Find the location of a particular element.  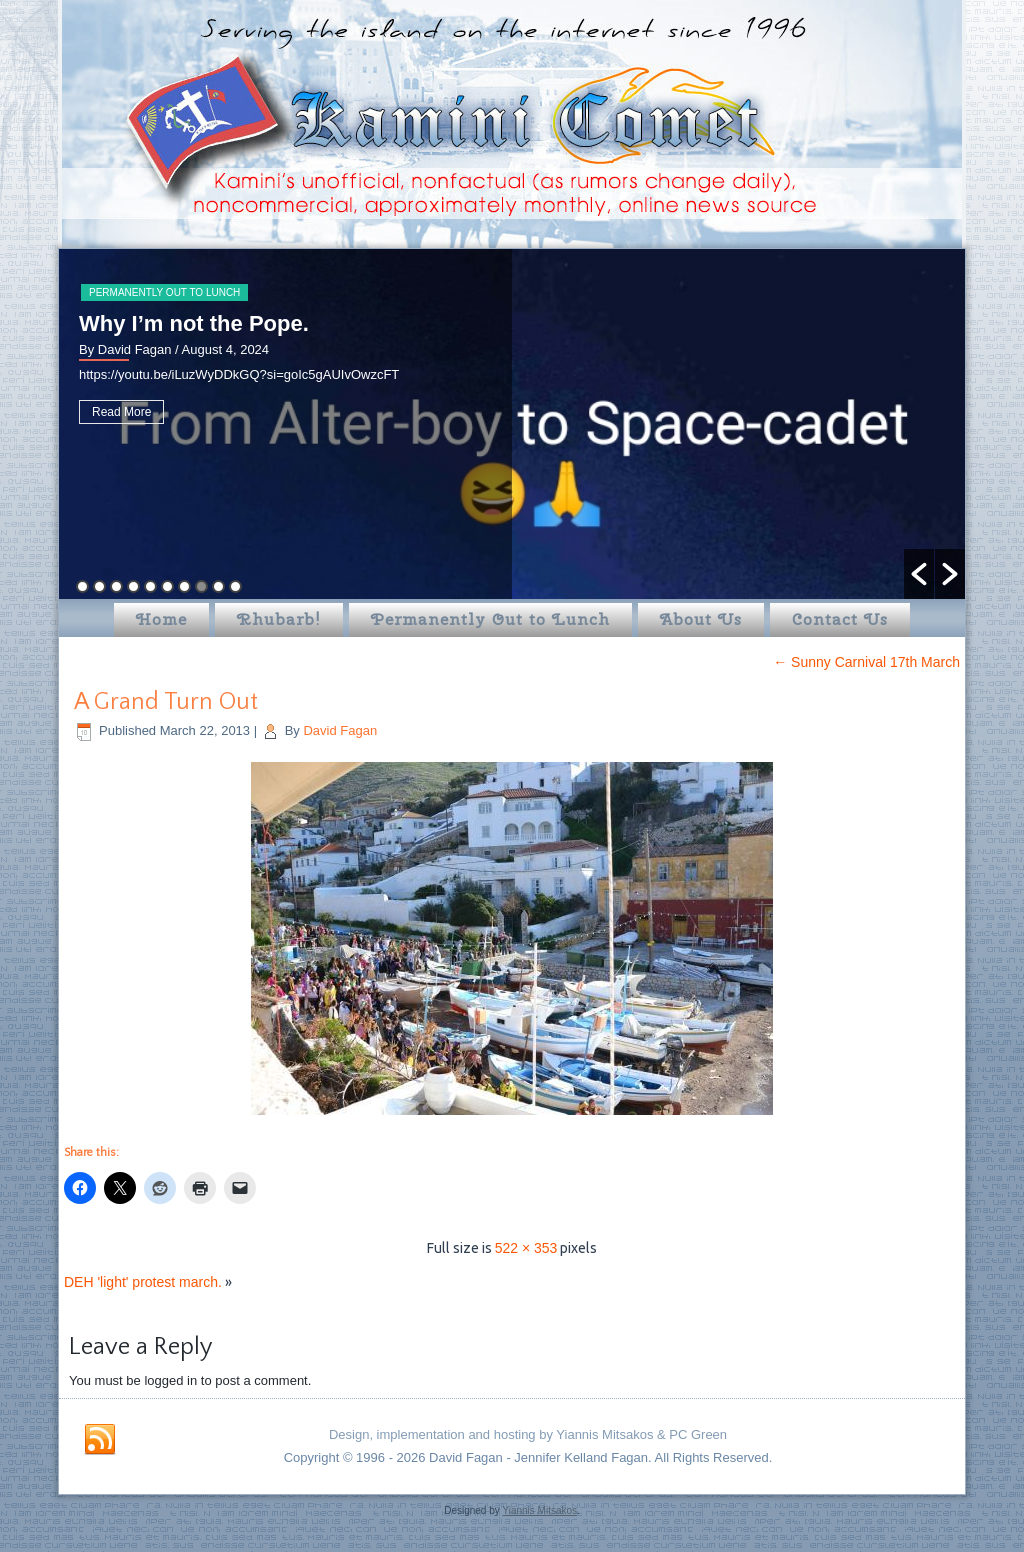

Why I’m not the Pope. is located at coordinates (194, 323).